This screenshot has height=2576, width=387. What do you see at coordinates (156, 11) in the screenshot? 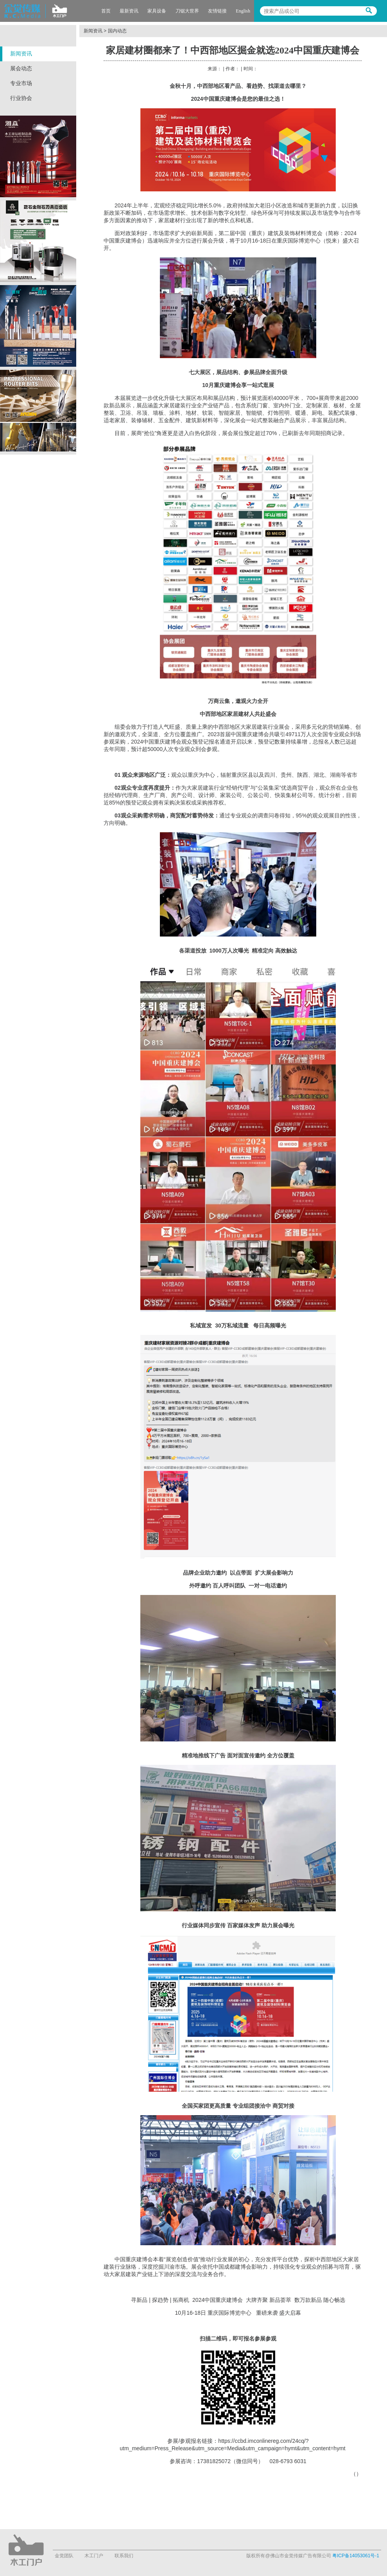
I see `家具设备` at bounding box center [156, 11].